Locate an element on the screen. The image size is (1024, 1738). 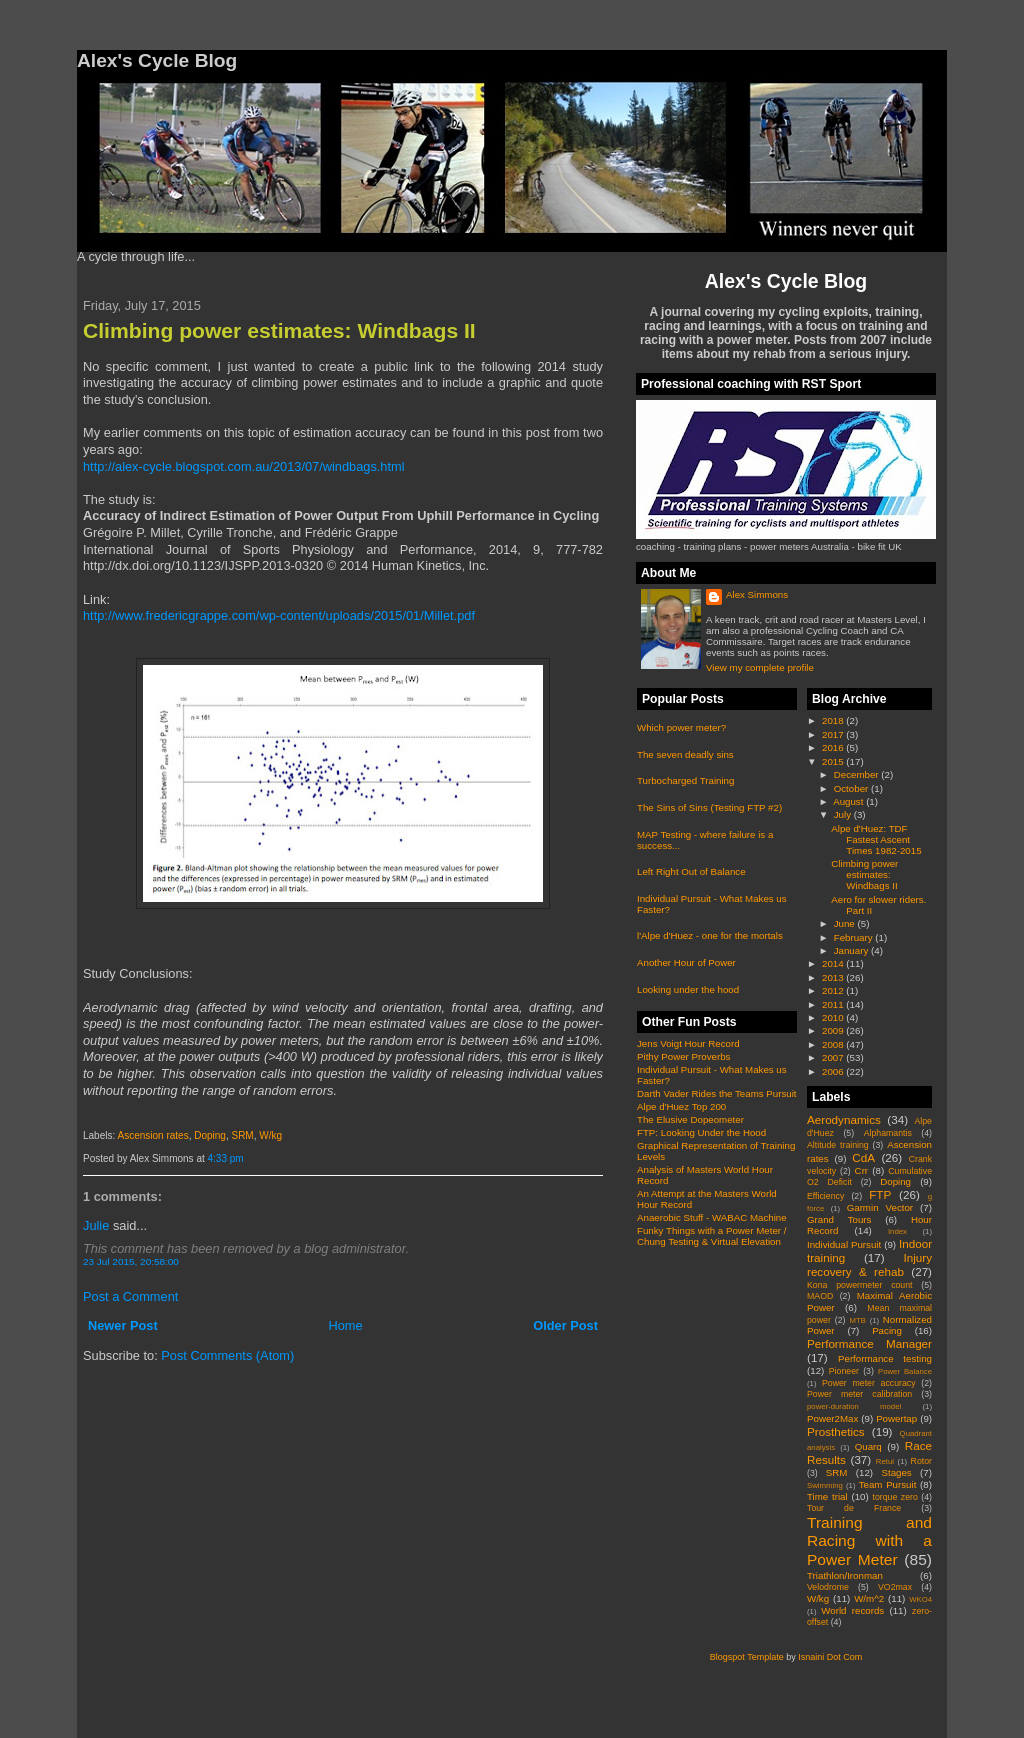
Performance testing is located at coordinates (885, 1358).